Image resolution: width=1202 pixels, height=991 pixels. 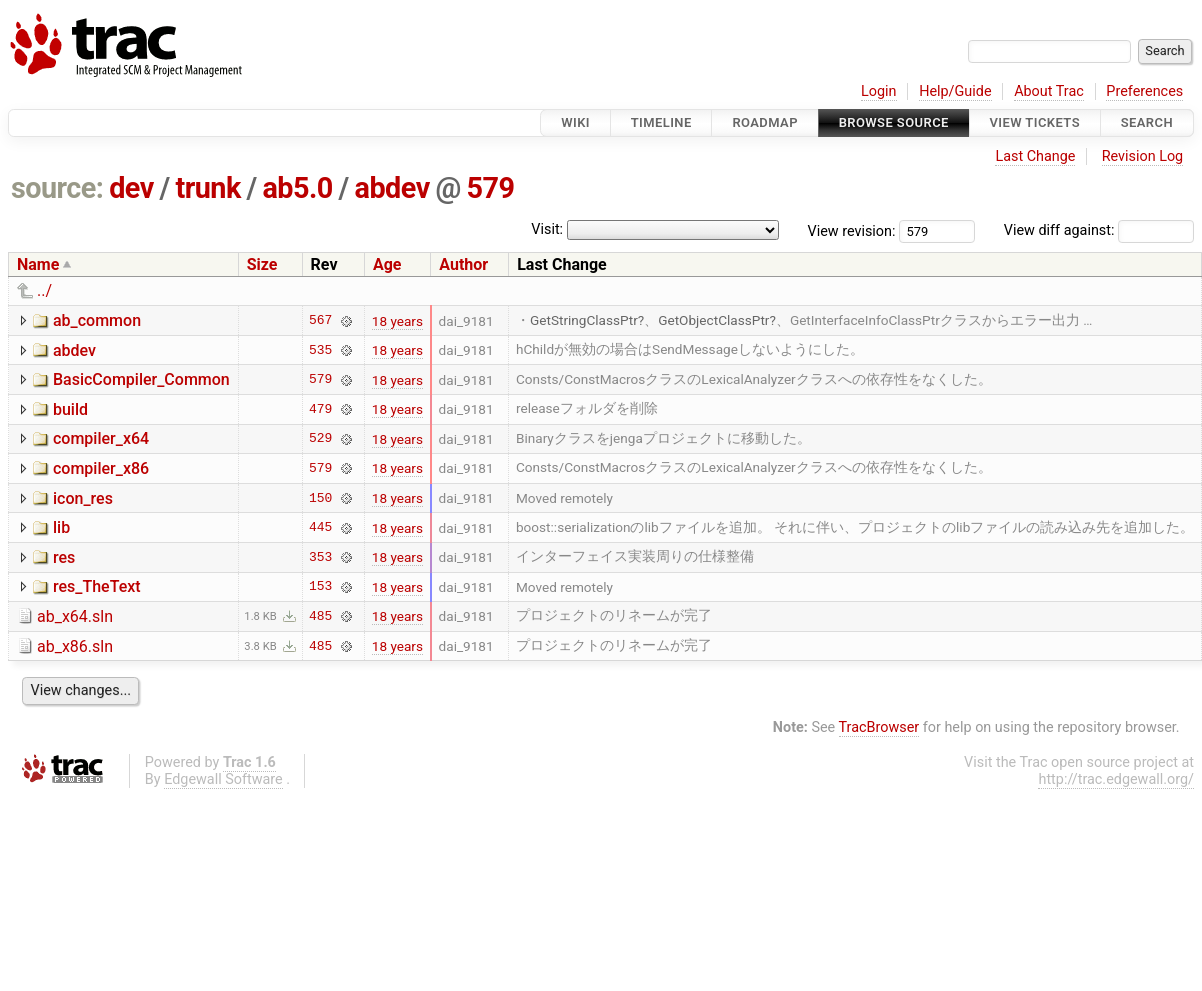 What do you see at coordinates (387, 264) in the screenshot?
I see `Age` at bounding box center [387, 264].